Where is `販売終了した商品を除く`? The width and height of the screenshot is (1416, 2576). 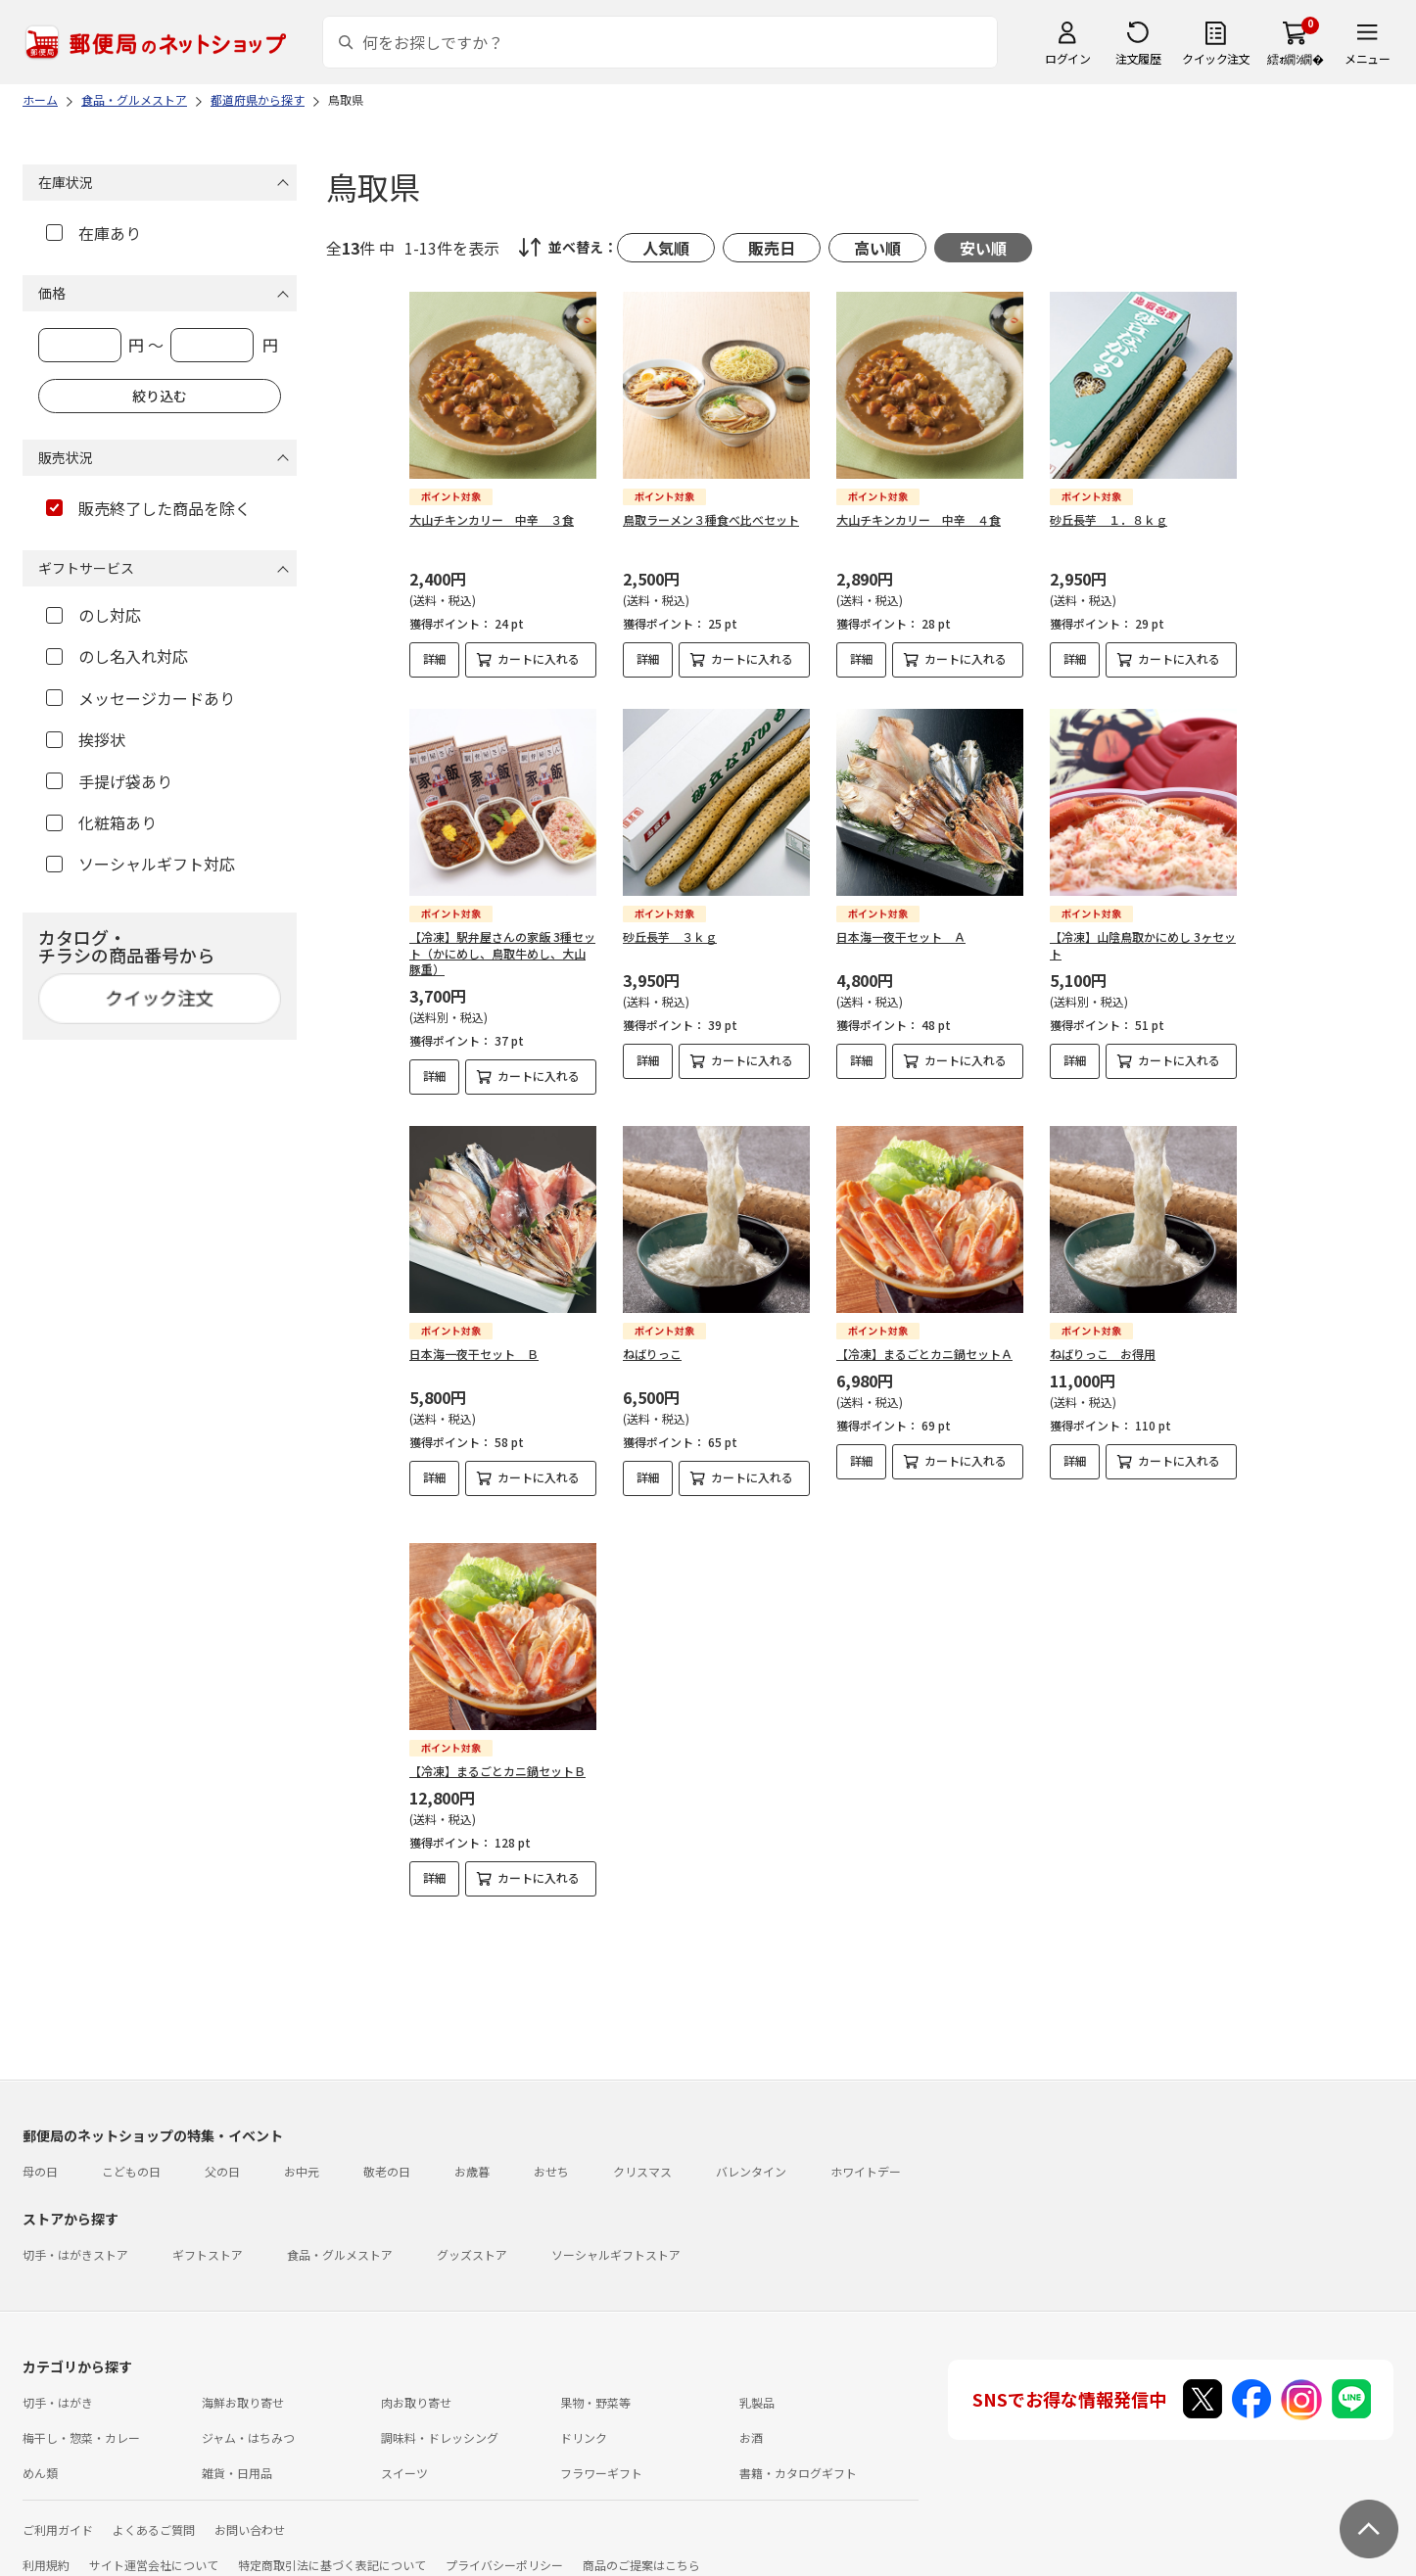
販売終了した商品を除く is located at coordinates (148, 508).